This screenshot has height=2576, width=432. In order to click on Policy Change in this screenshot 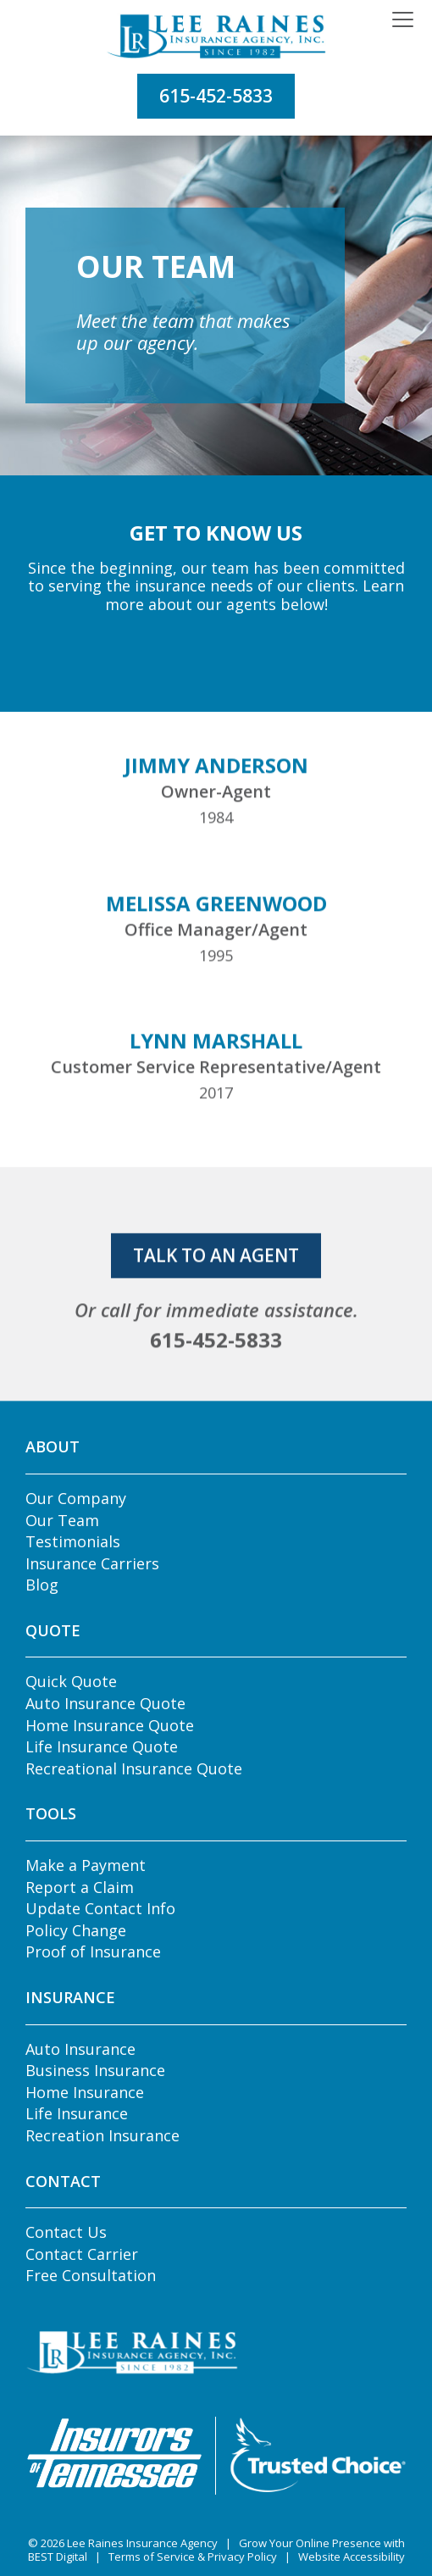, I will do `click(75, 1930)`.